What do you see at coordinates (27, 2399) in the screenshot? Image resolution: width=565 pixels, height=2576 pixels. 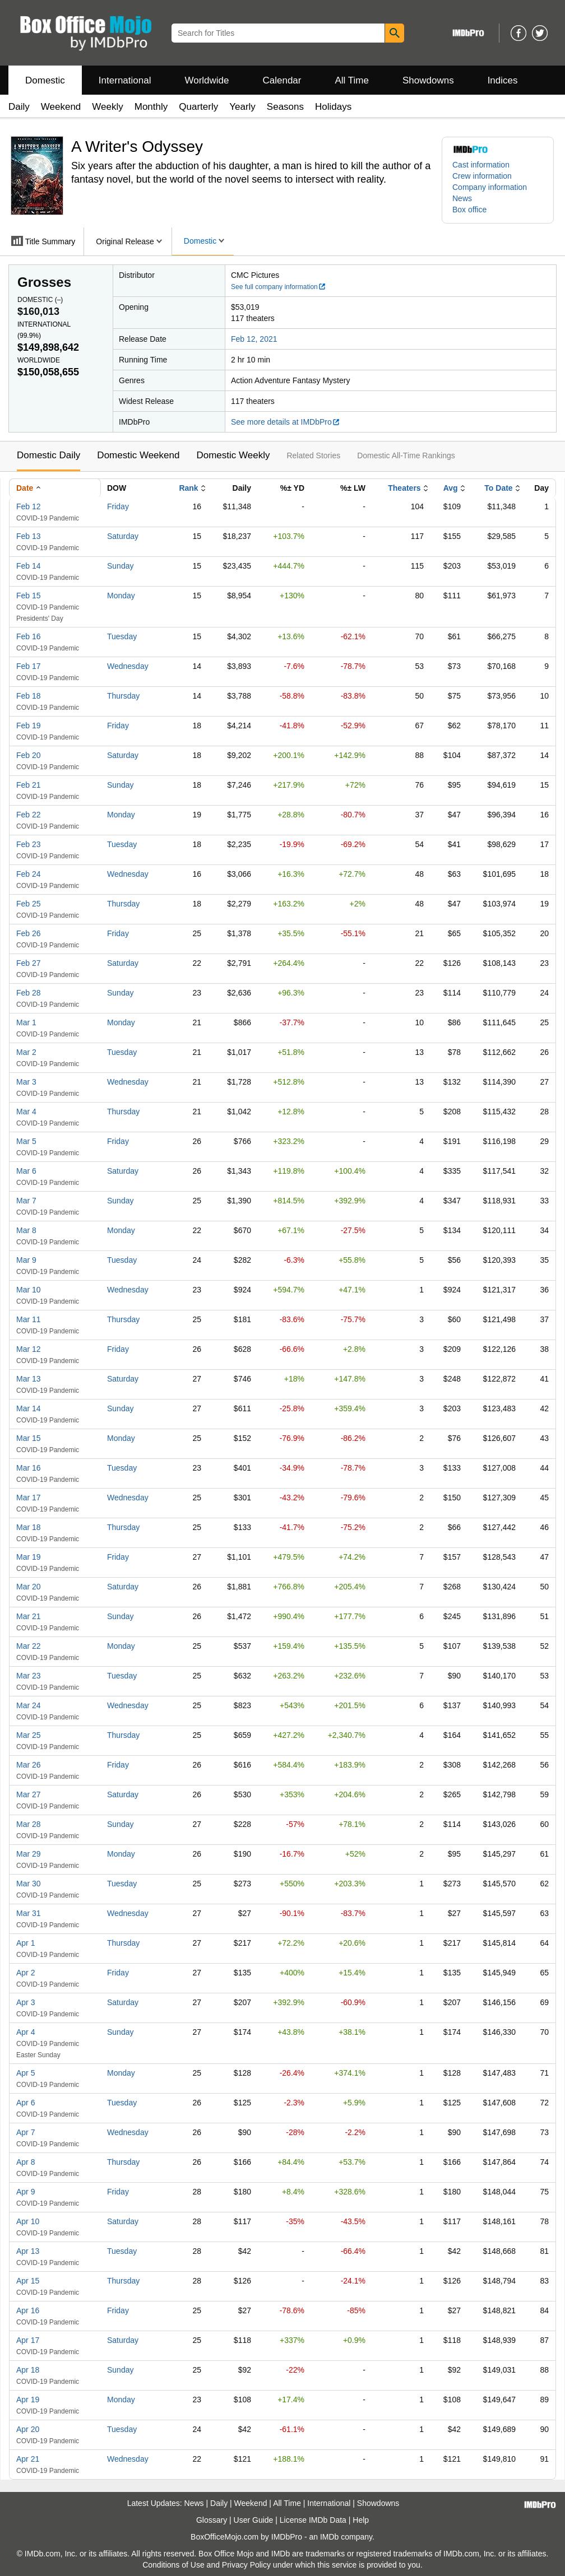 I see `Apr 19` at bounding box center [27, 2399].